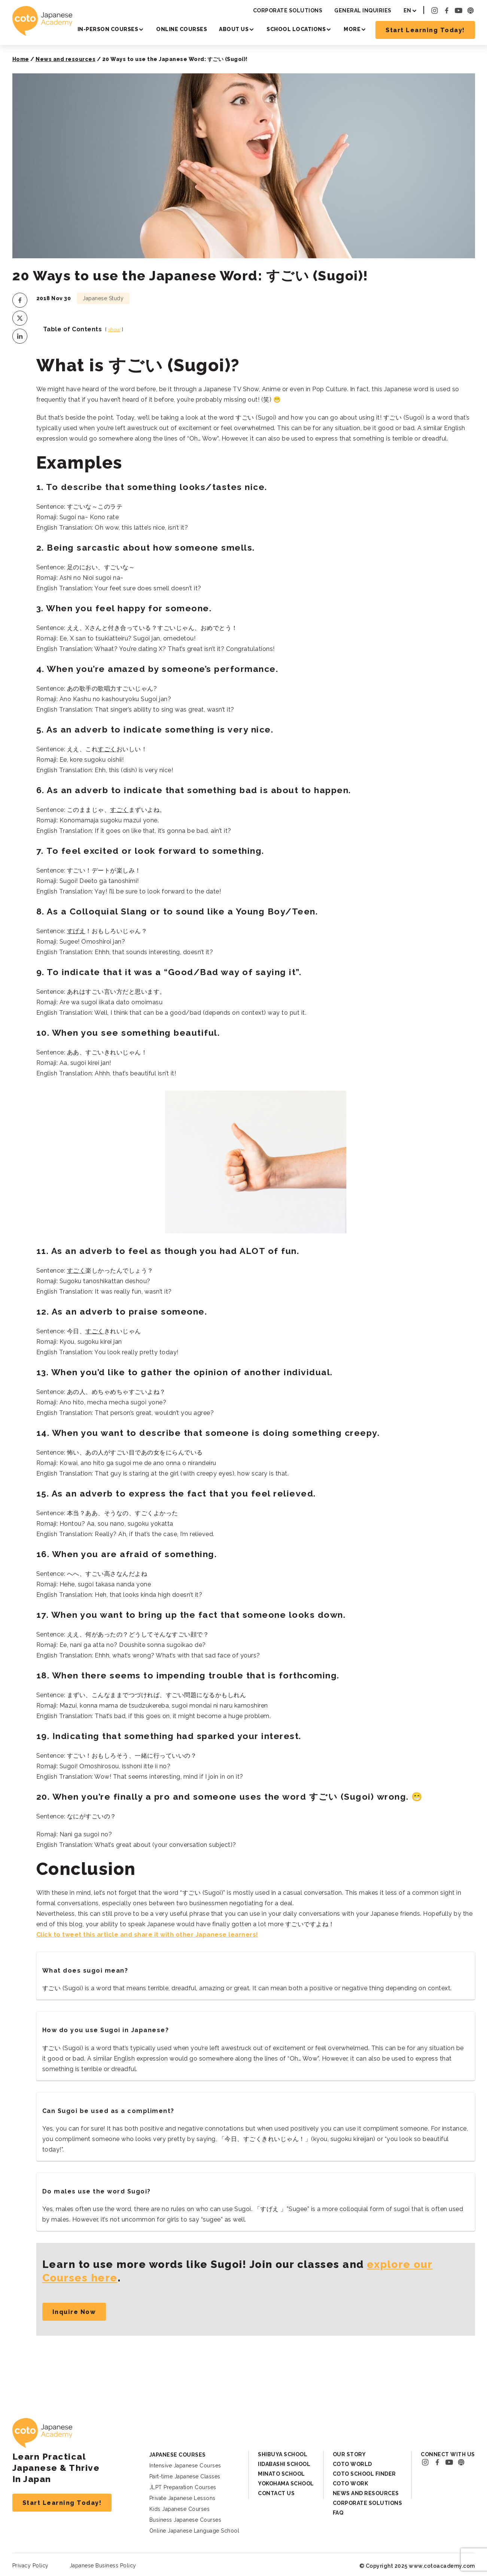  I want to click on News and Resources, so click(366, 2493).